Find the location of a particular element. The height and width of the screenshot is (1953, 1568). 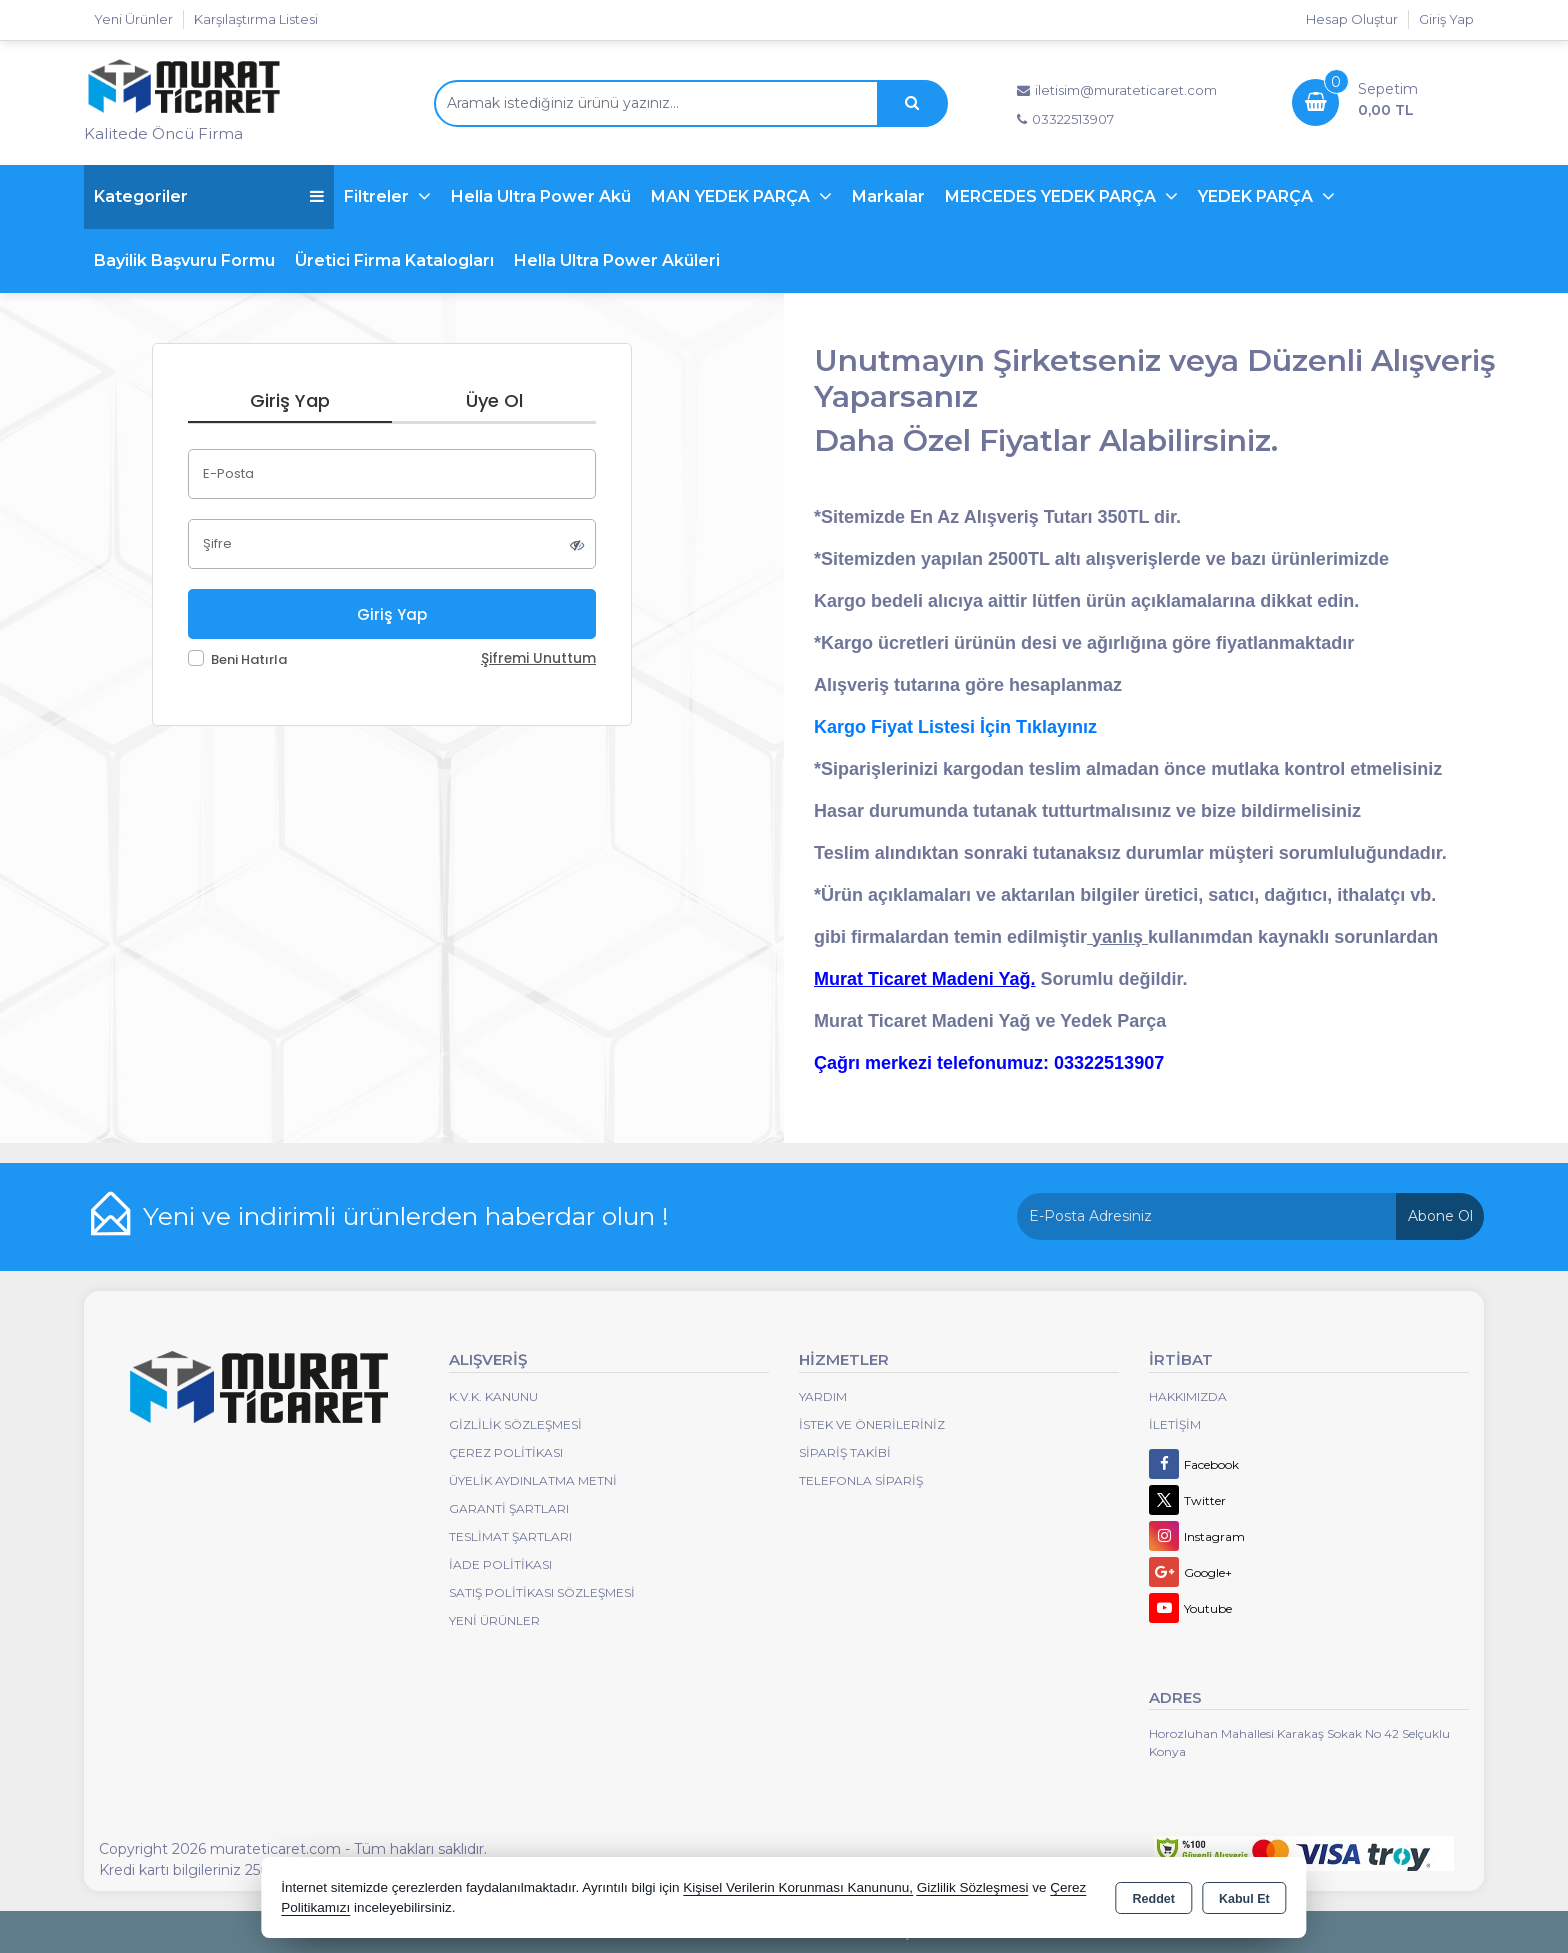

Giriş Yap is located at coordinates (1446, 19).